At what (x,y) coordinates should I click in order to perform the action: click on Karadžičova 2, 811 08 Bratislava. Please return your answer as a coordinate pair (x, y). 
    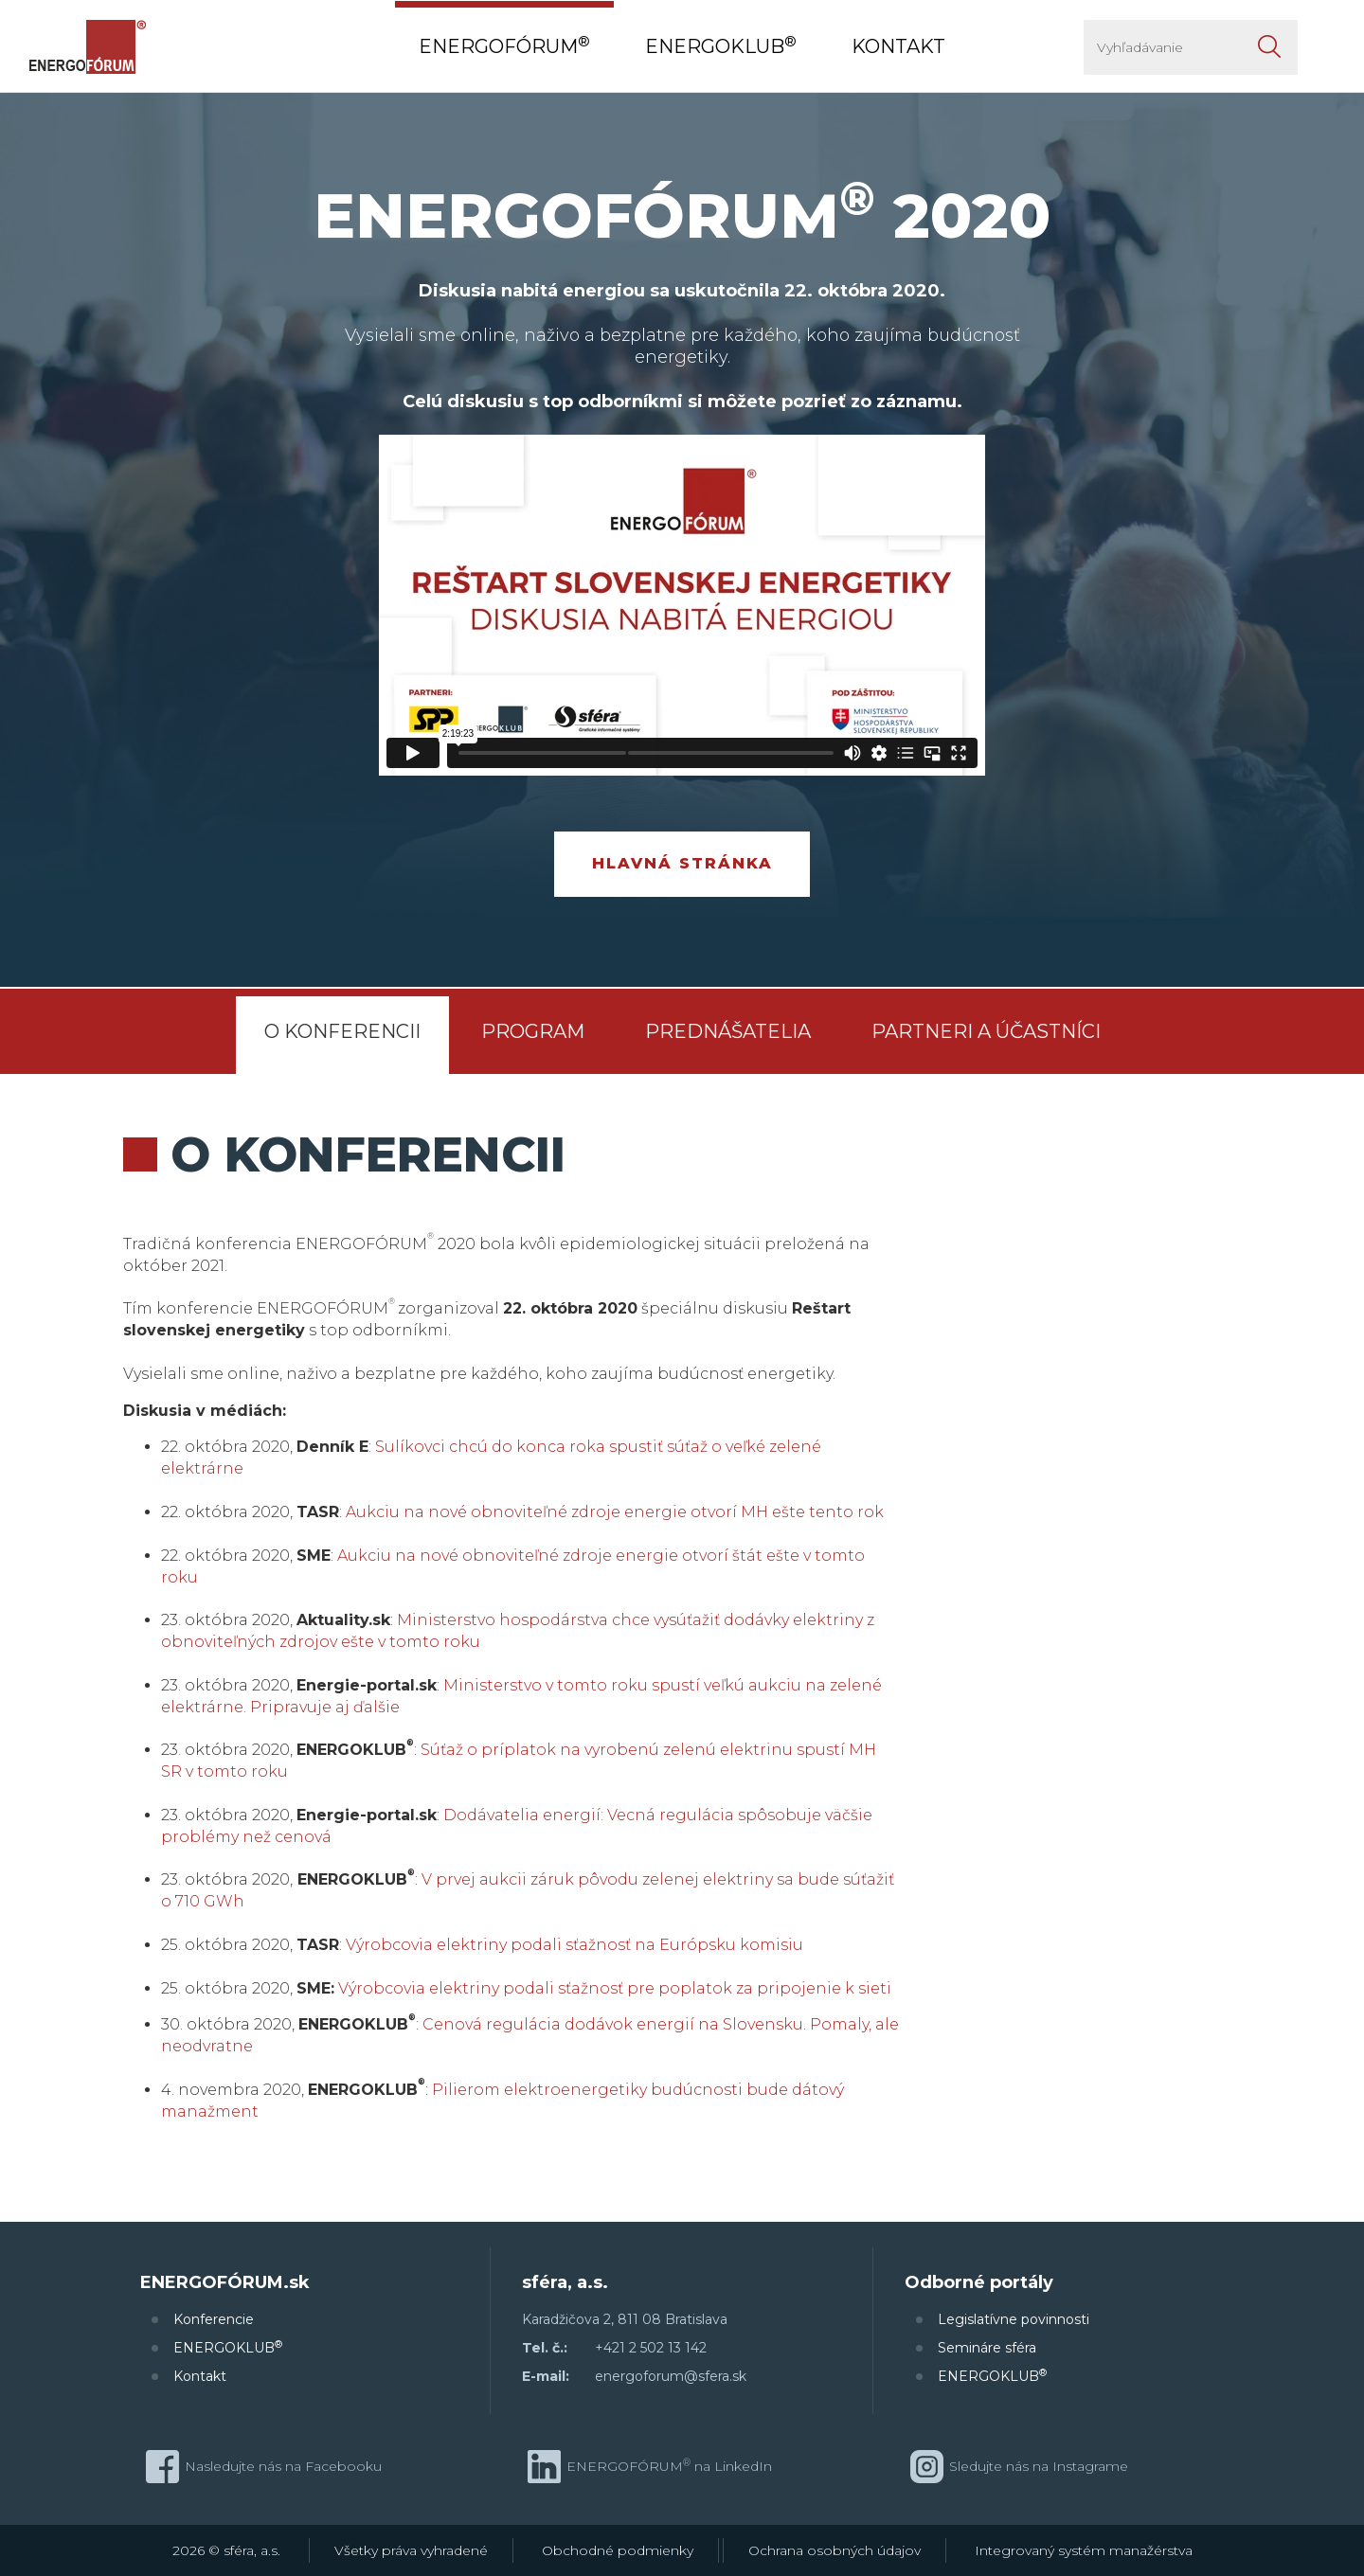
    Looking at the image, I should click on (624, 2319).